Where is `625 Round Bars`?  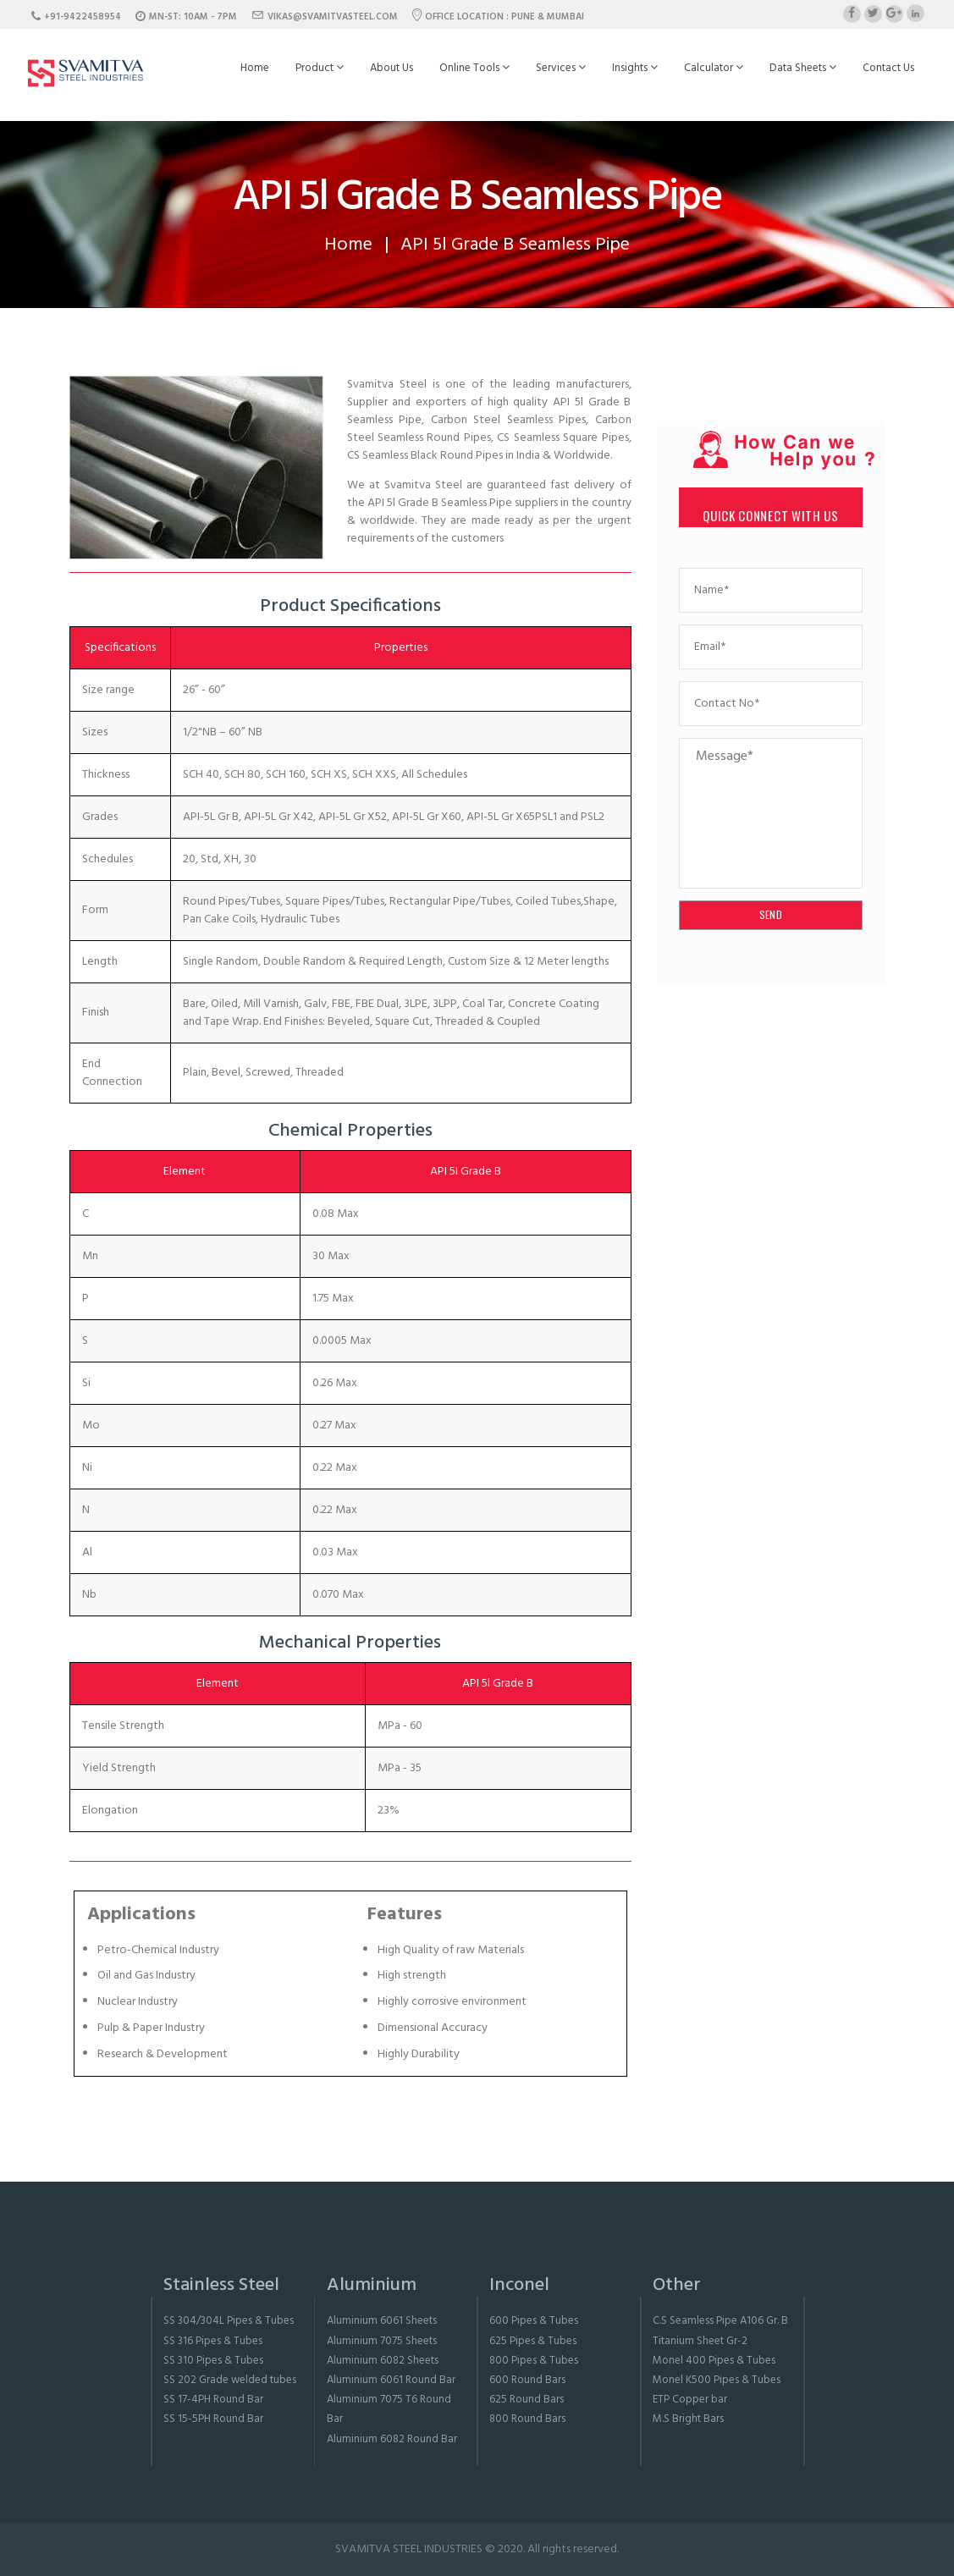
625 Round Bars is located at coordinates (526, 2399).